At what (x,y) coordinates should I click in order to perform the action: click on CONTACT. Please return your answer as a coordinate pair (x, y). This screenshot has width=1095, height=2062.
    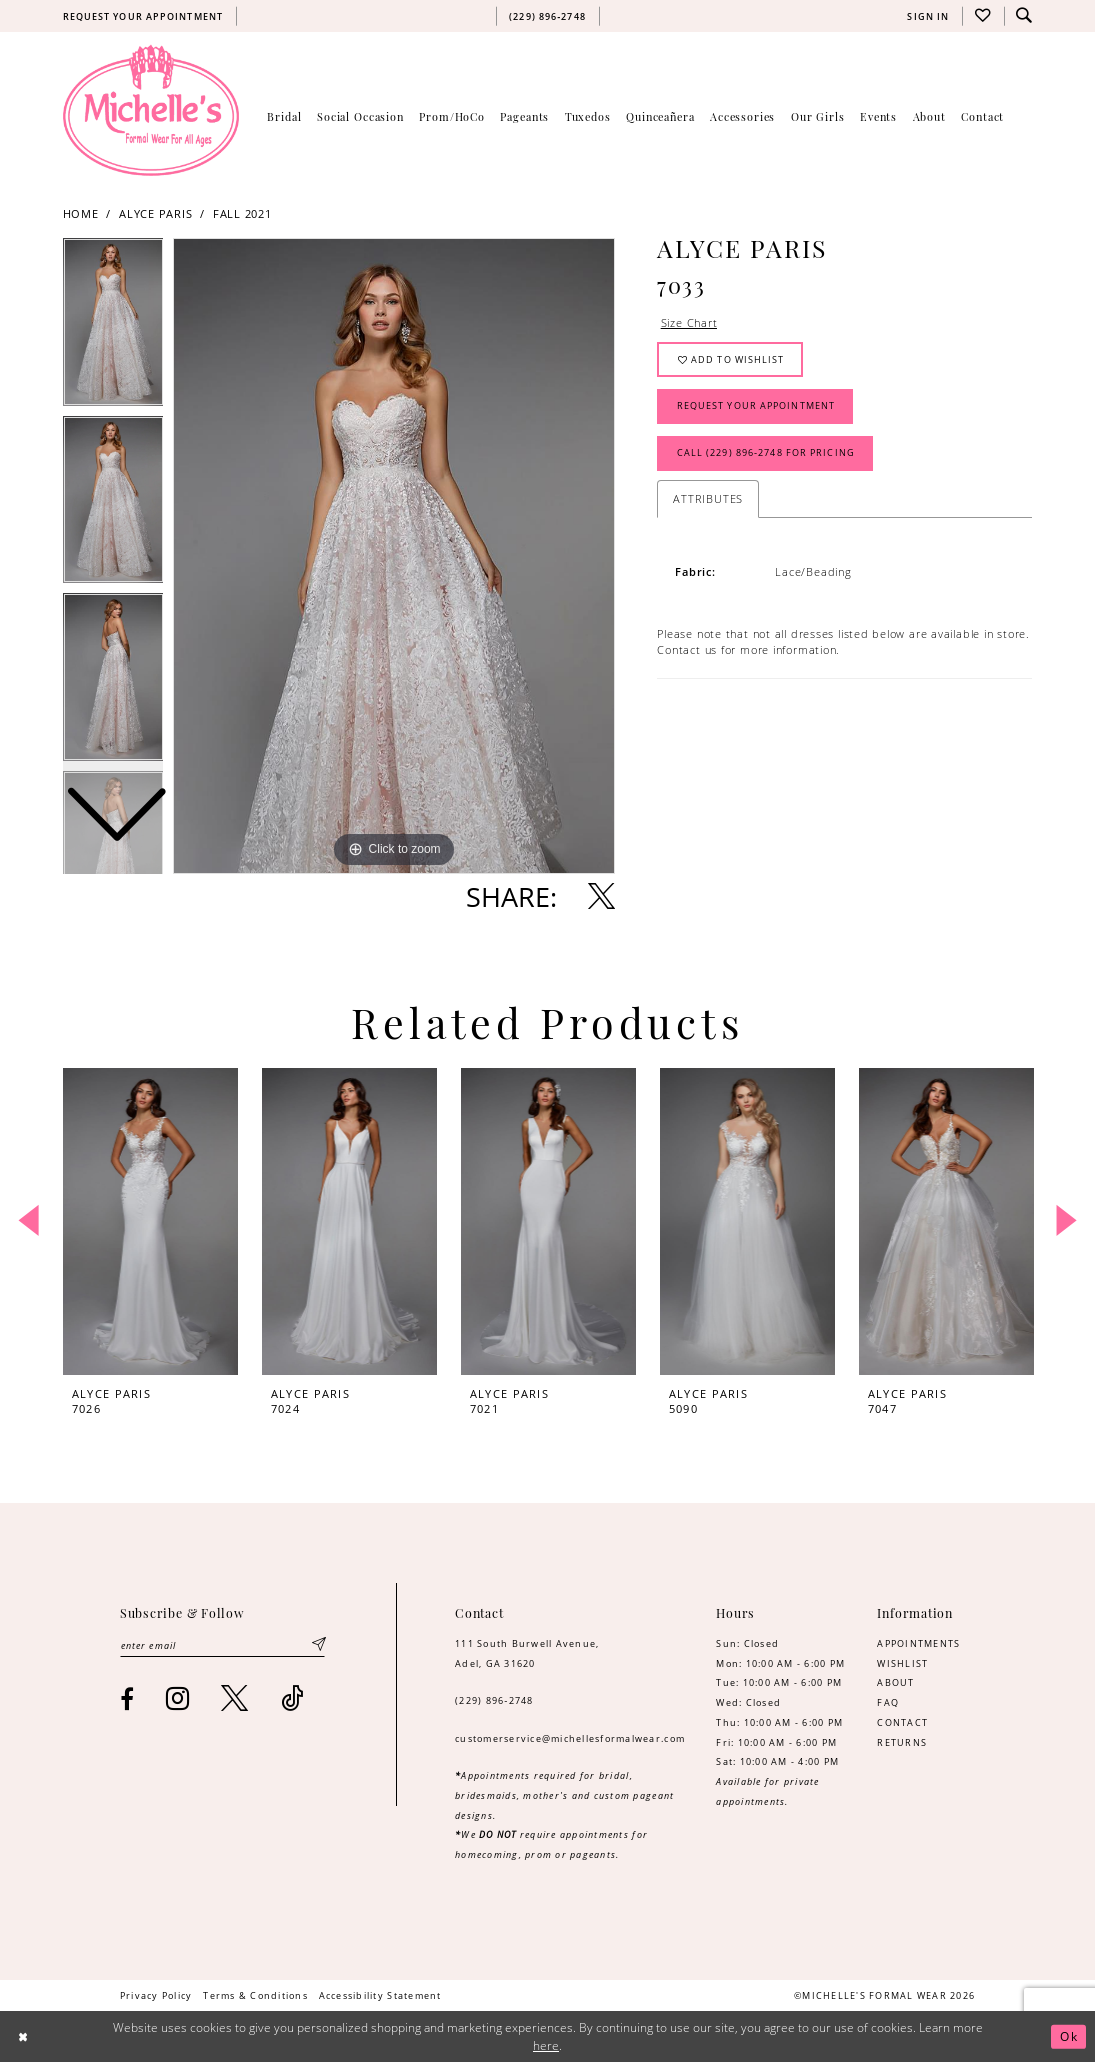
    Looking at the image, I should click on (902, 1722).